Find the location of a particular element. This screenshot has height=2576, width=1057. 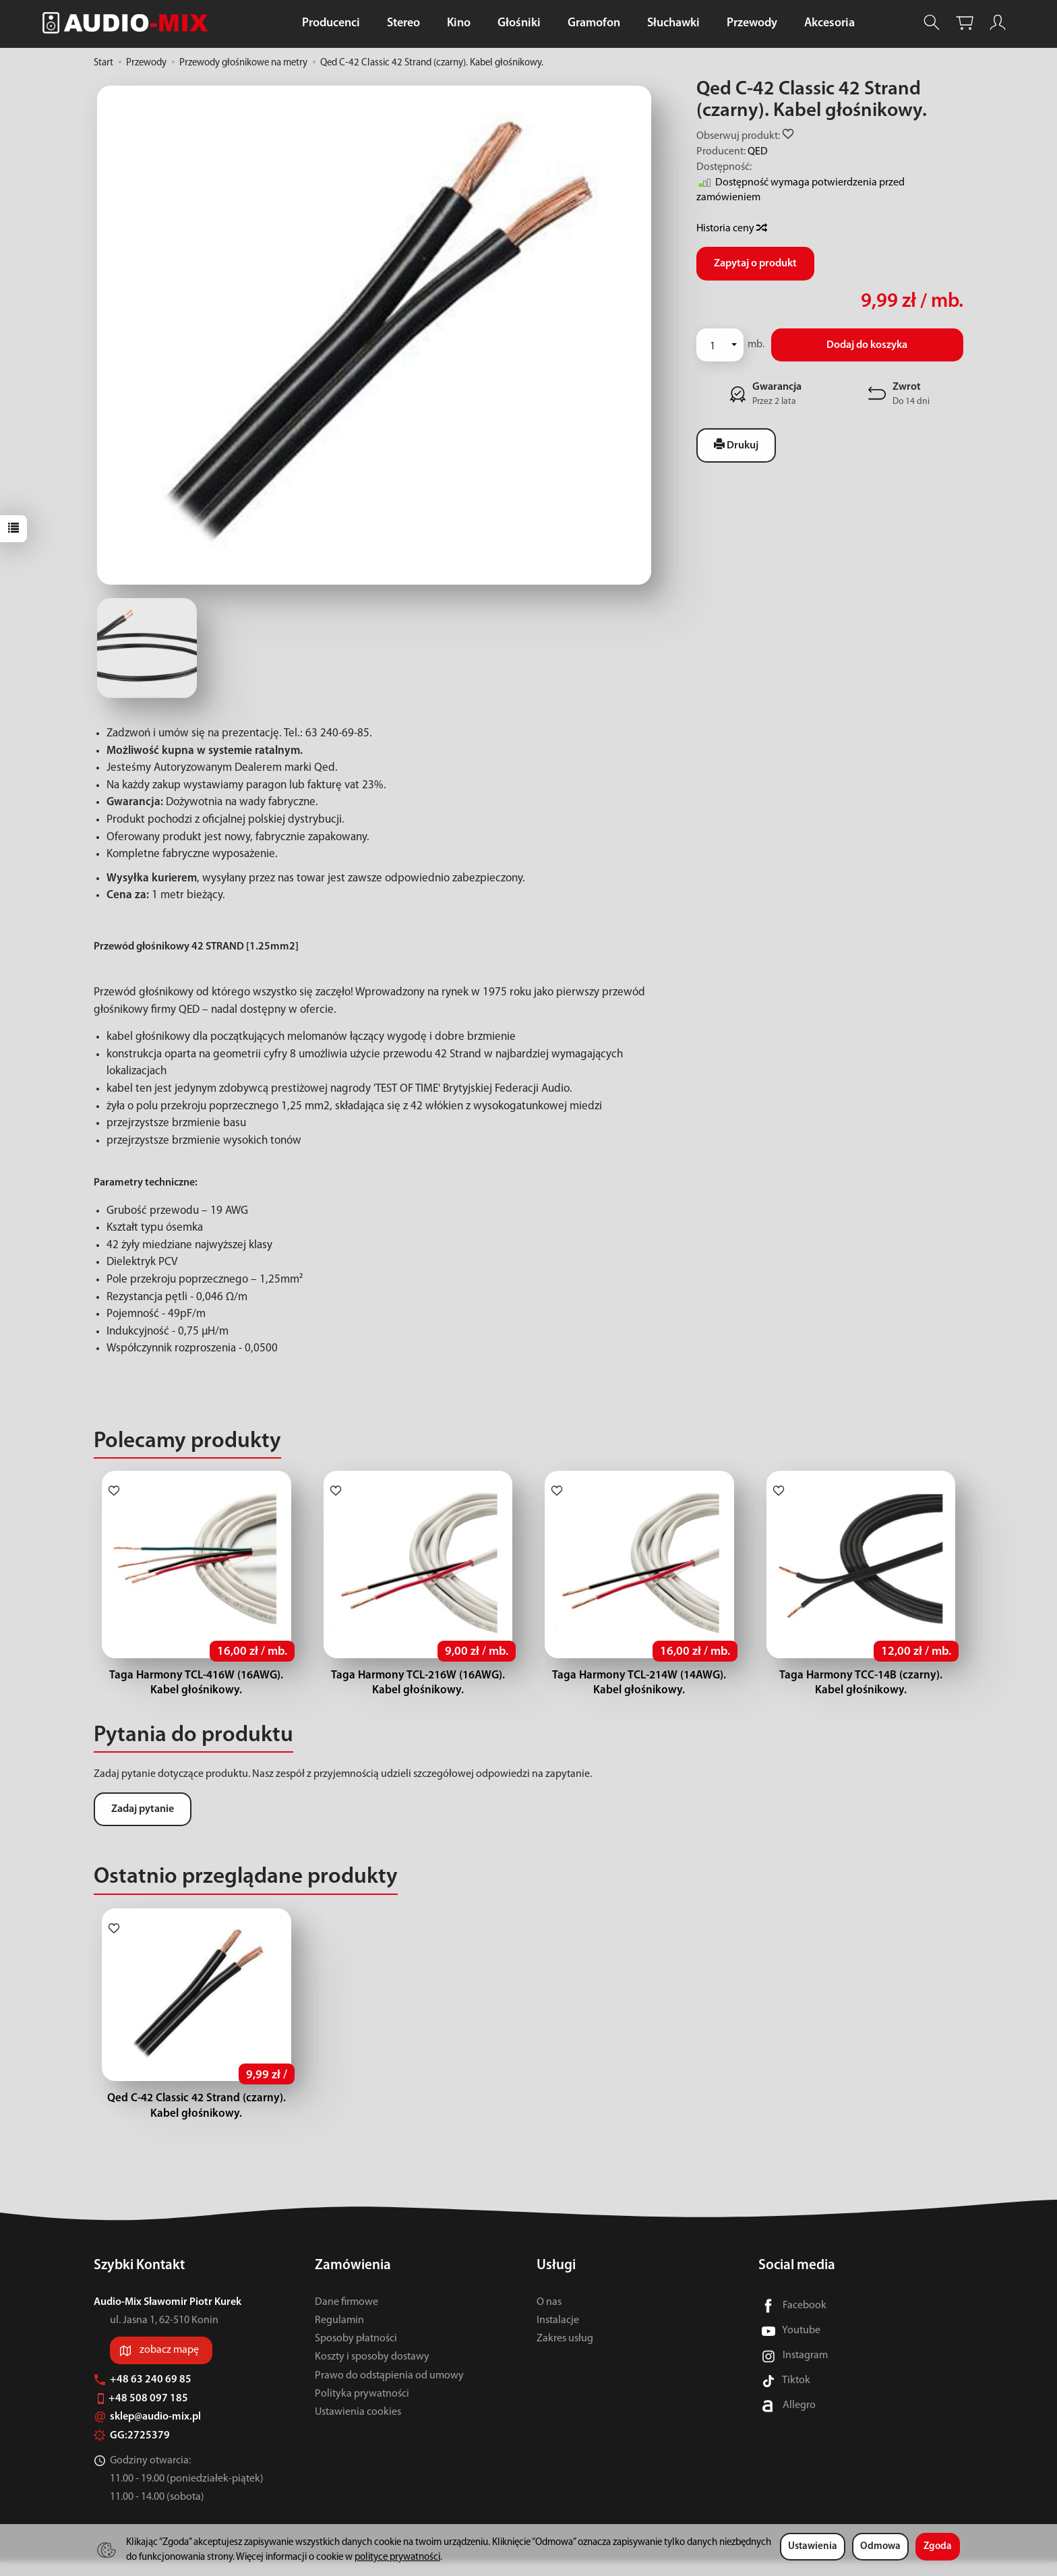

Ostatnio przeglądane produkty is located at coordinates (246, 1877).